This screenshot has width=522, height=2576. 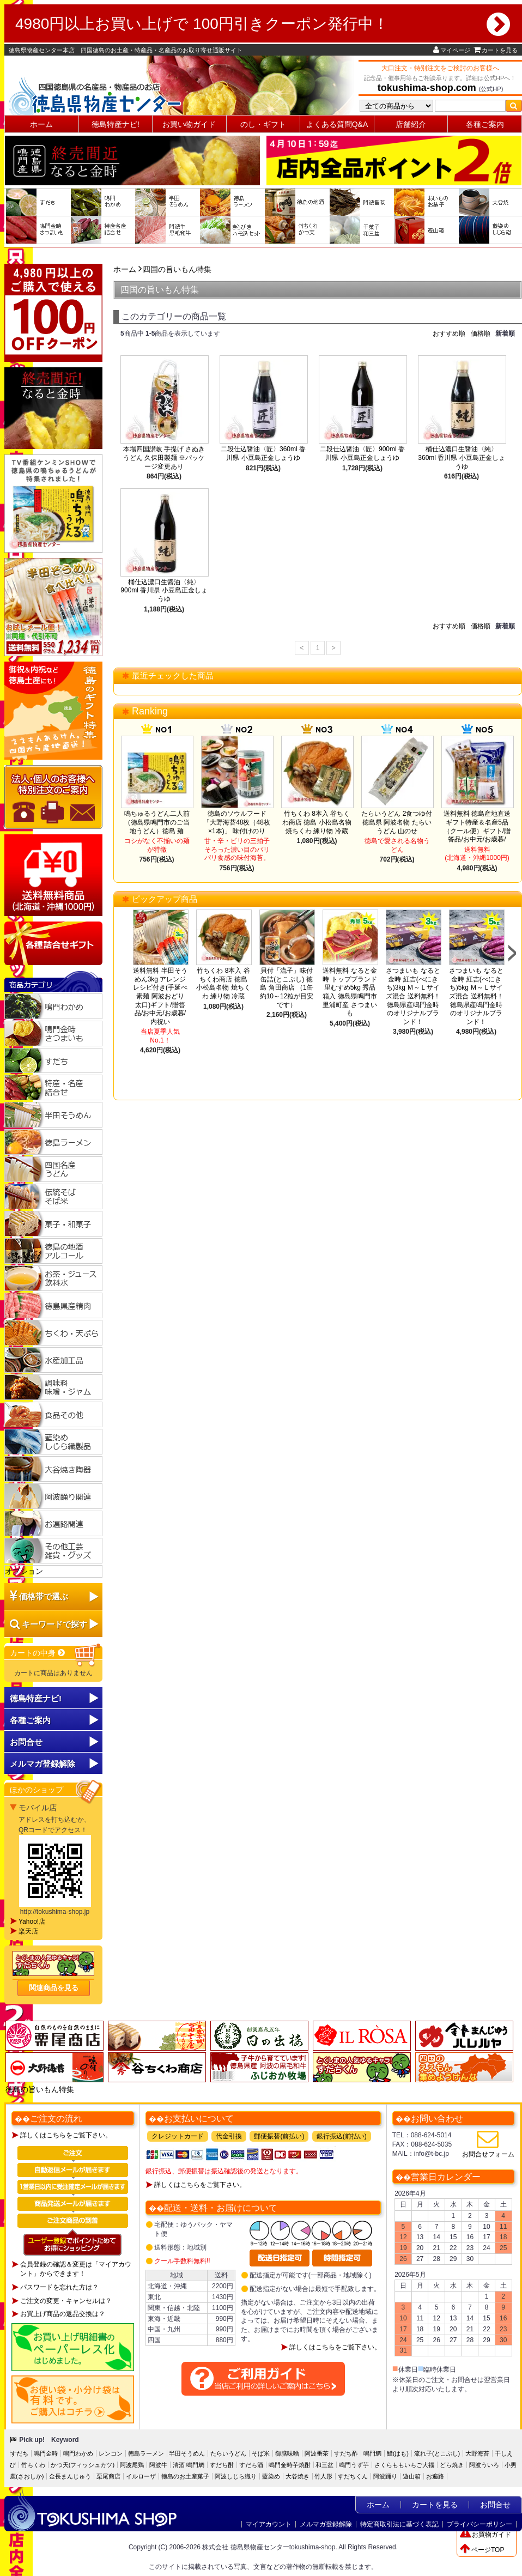 I want to click on 阿波しじら織り, so click(x=236, y=2476).